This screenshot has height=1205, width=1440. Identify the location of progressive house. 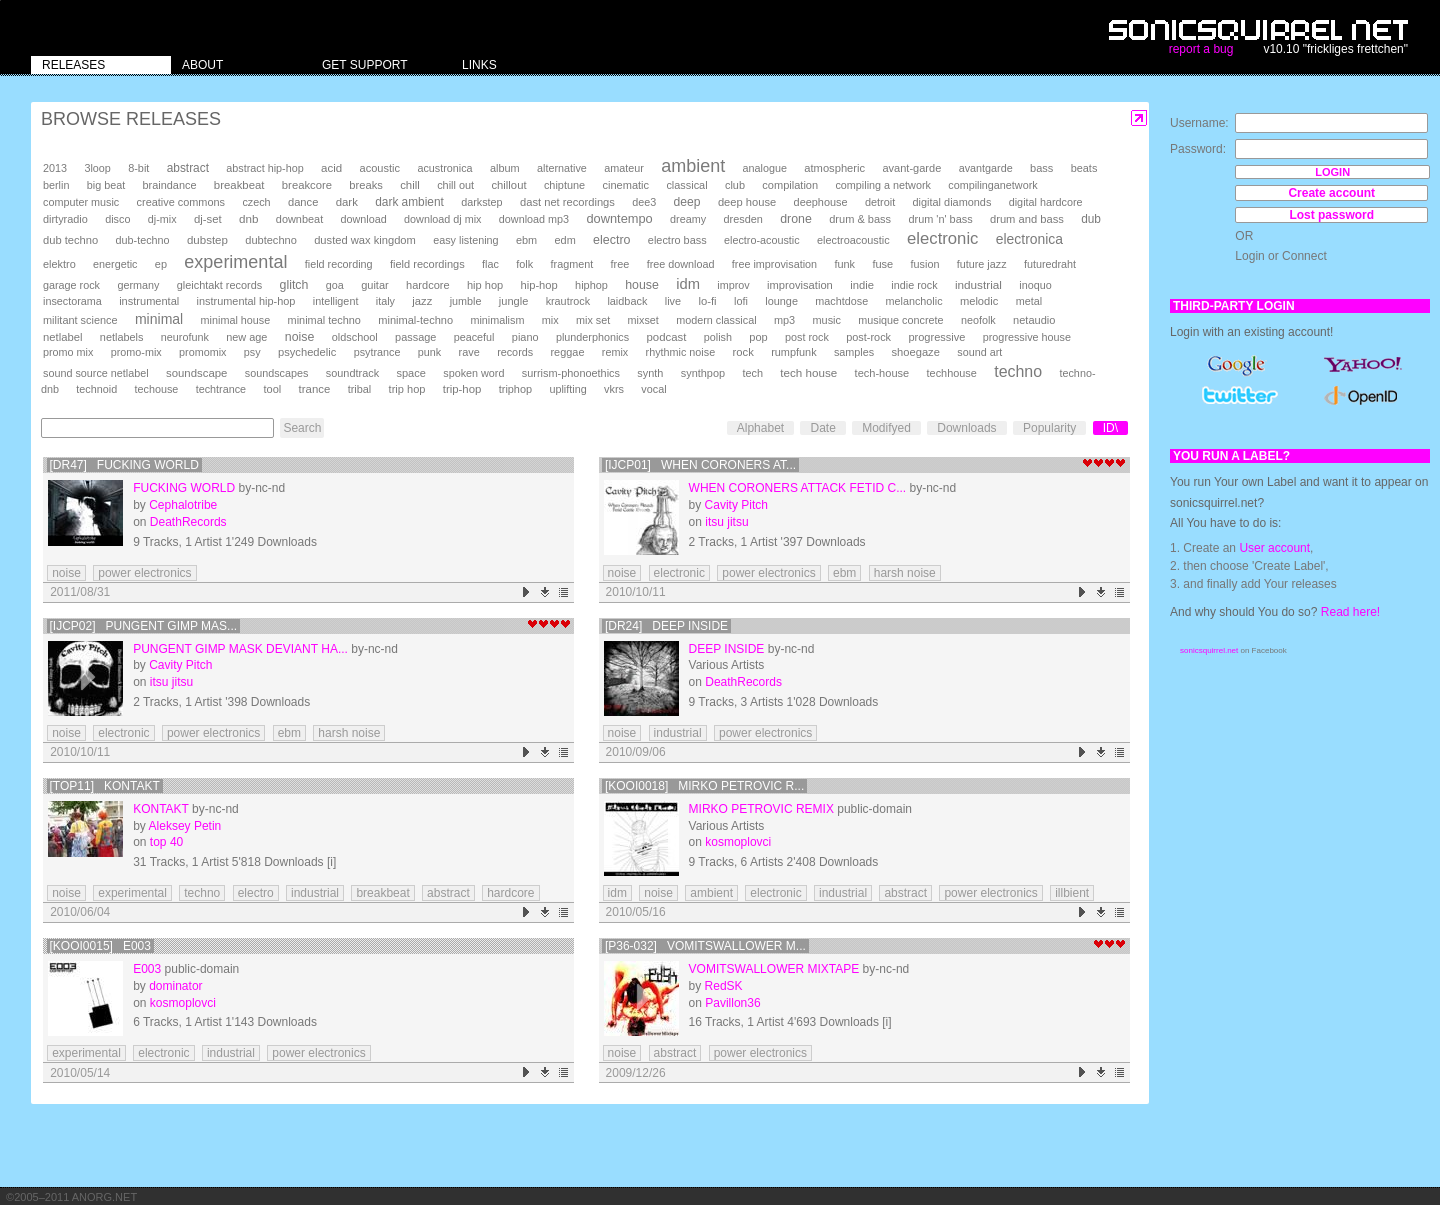
(1027, 337).